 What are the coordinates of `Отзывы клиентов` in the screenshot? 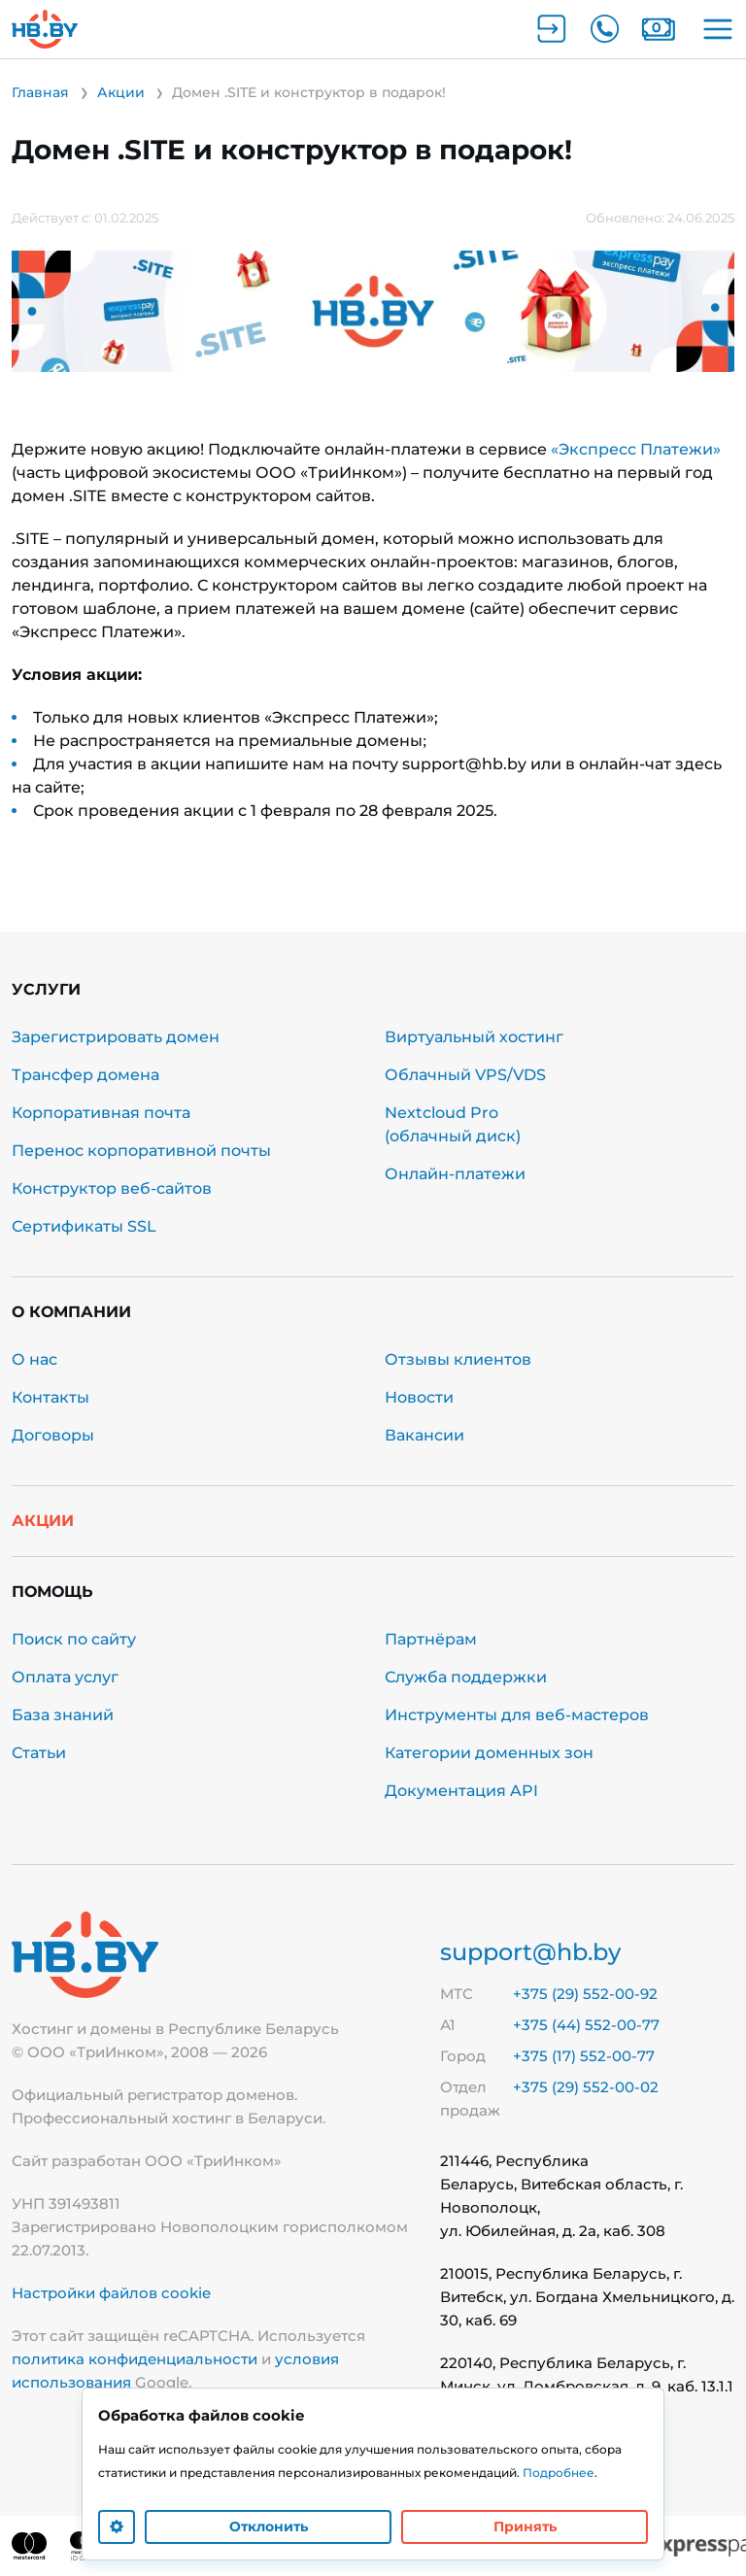 It's located at (458, 1359).